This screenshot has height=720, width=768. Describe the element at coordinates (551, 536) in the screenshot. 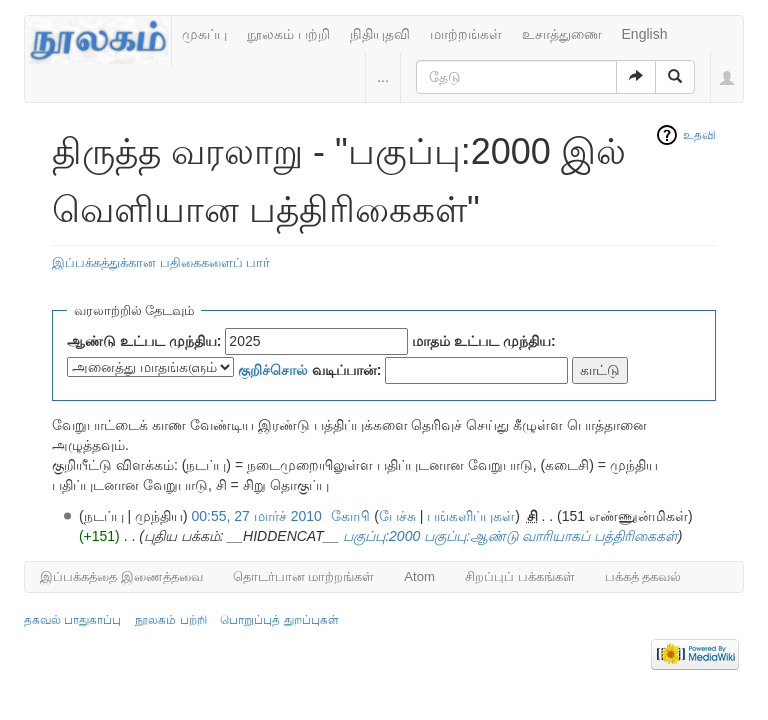

I see `பகுப்பு:ஆண்டு வாரியாகப் பத்திரிகைகள்` at that location.